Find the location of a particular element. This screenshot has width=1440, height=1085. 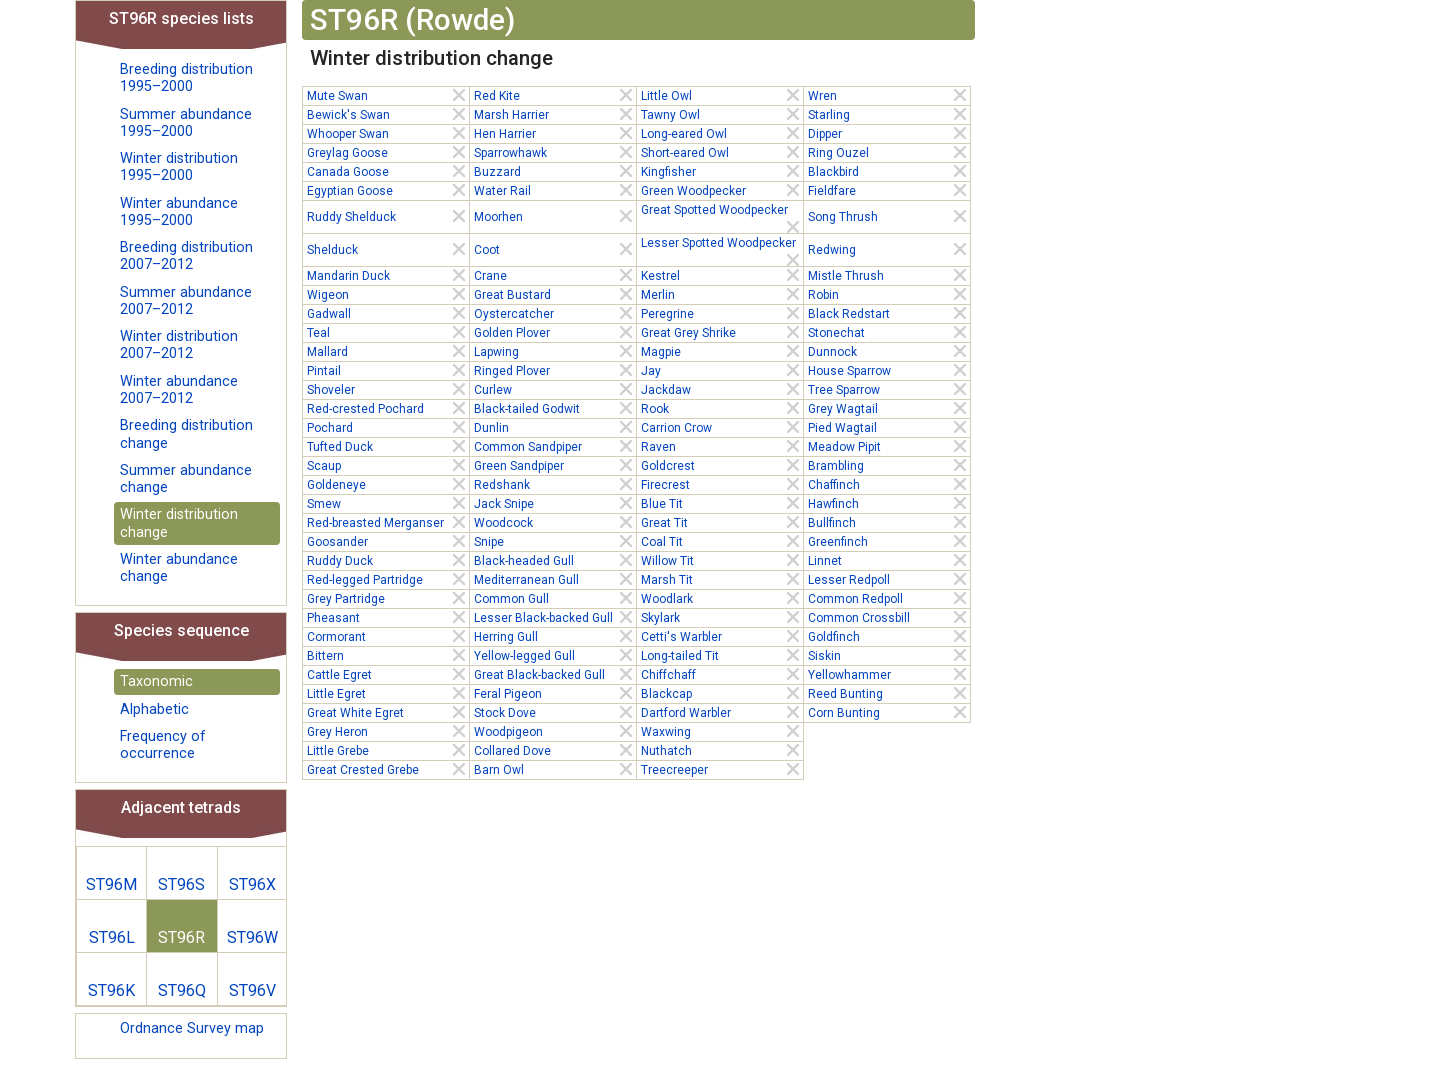

Greenfinch is located at coordinates (889, 541).